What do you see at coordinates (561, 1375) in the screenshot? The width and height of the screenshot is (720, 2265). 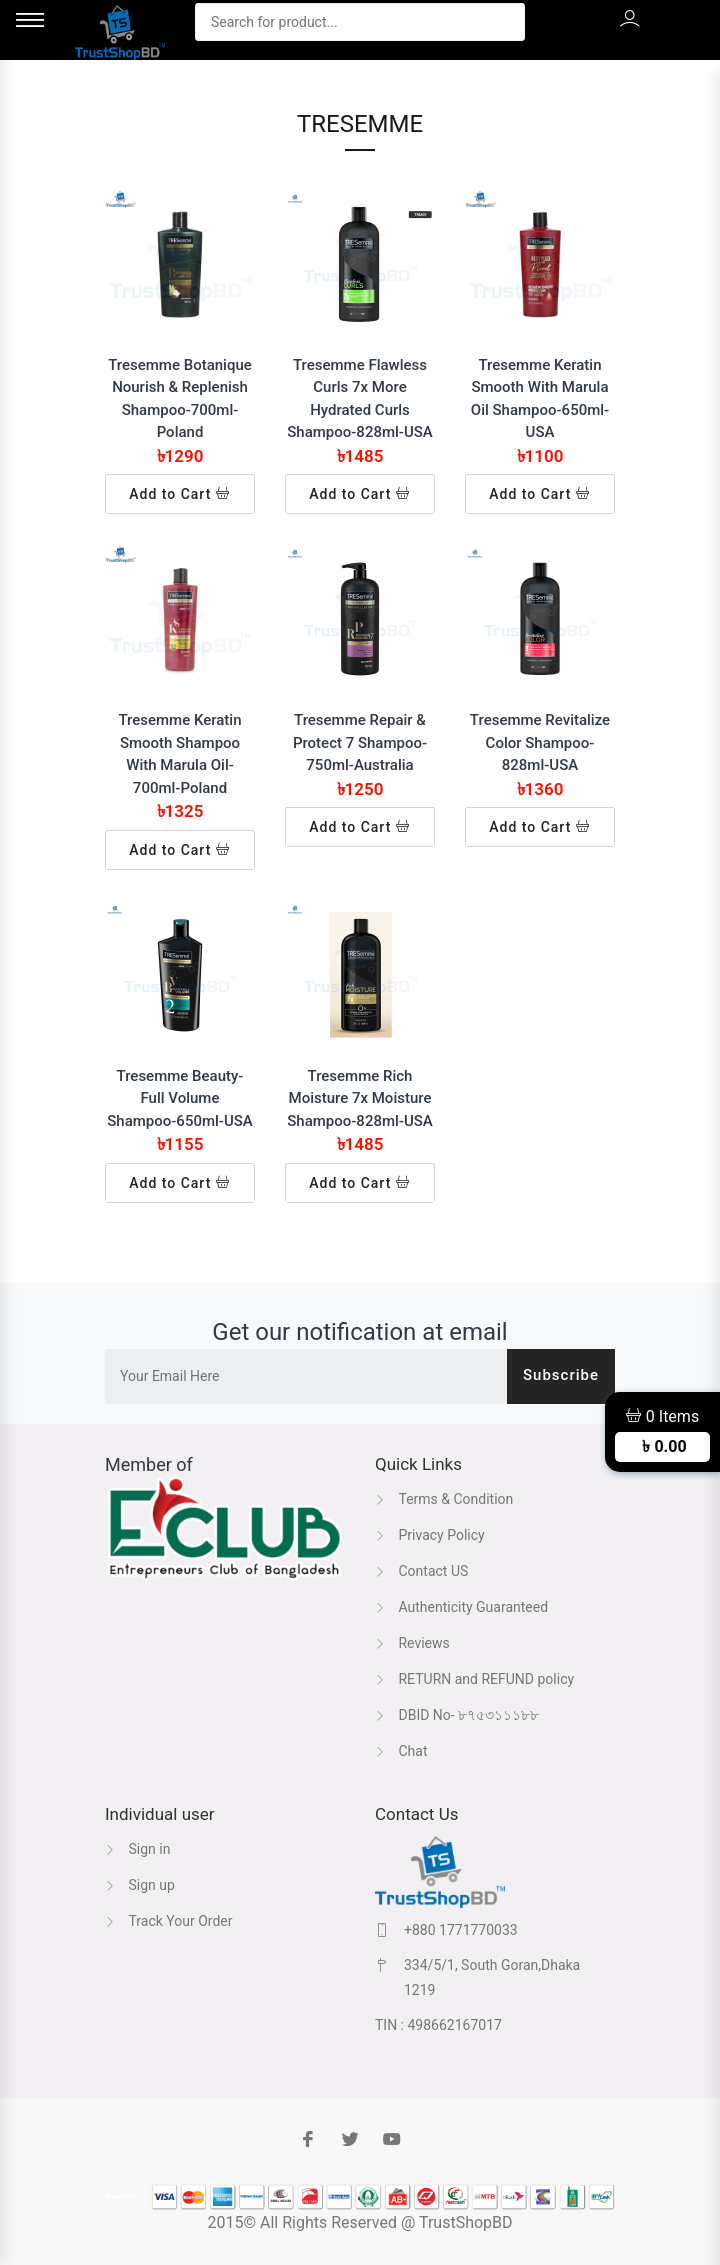 I see `Subscribe` at bounding box center [561, 1375].